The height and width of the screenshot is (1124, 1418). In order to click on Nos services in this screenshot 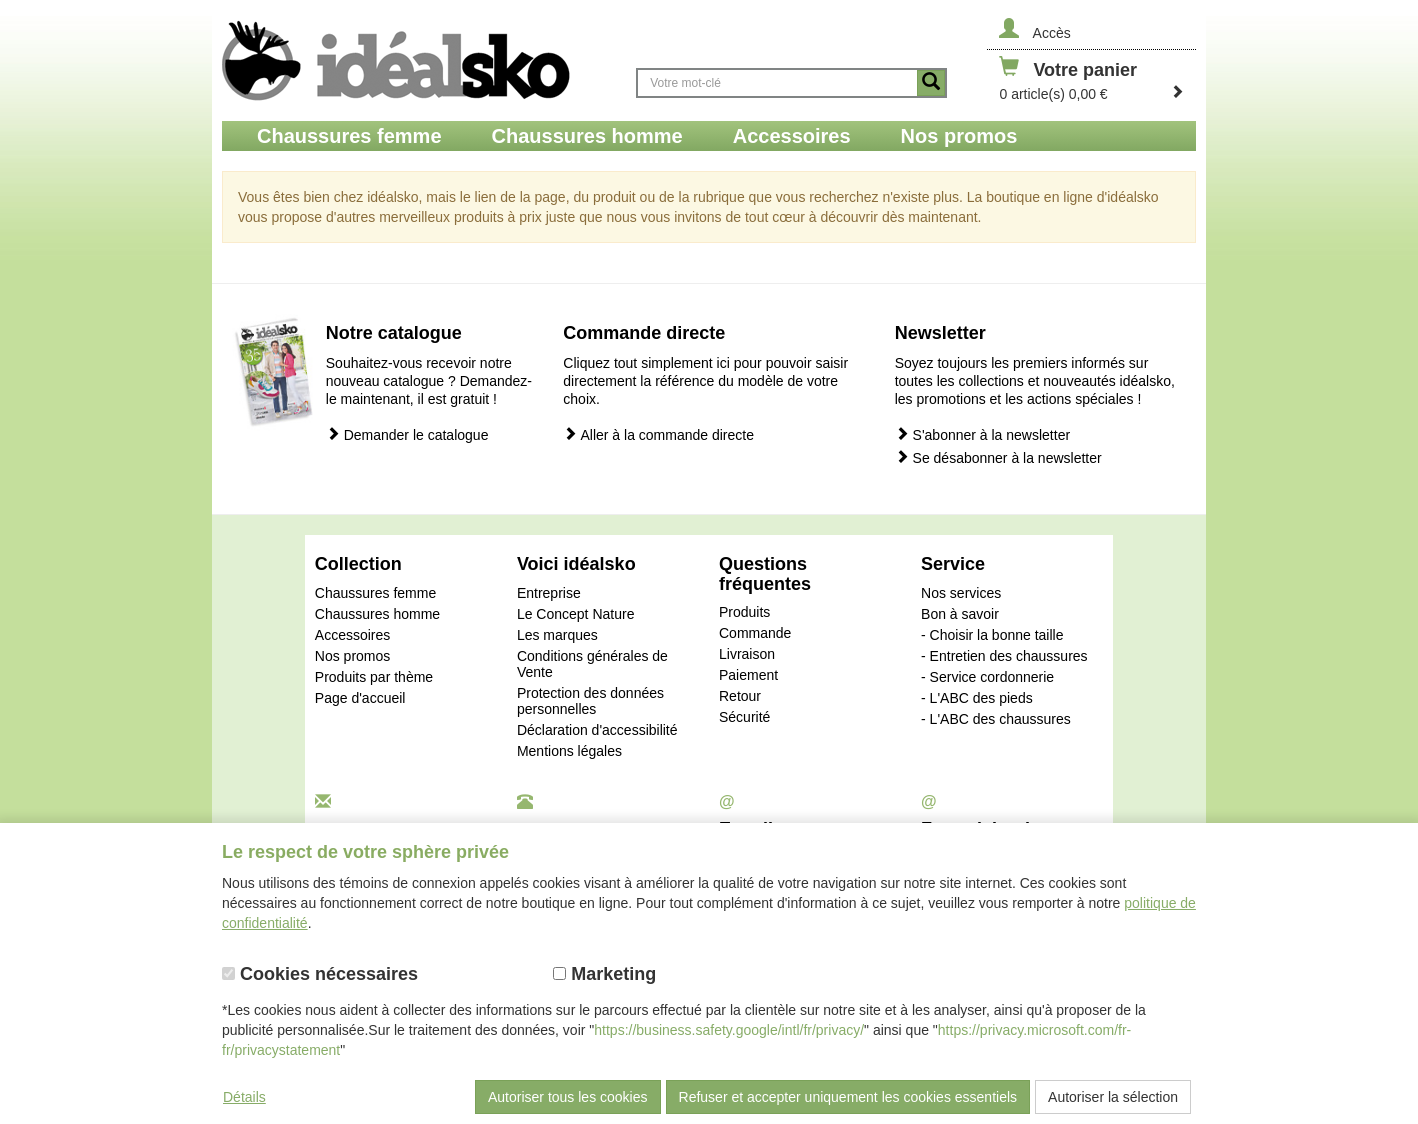, I will do `click(961, 593)`.